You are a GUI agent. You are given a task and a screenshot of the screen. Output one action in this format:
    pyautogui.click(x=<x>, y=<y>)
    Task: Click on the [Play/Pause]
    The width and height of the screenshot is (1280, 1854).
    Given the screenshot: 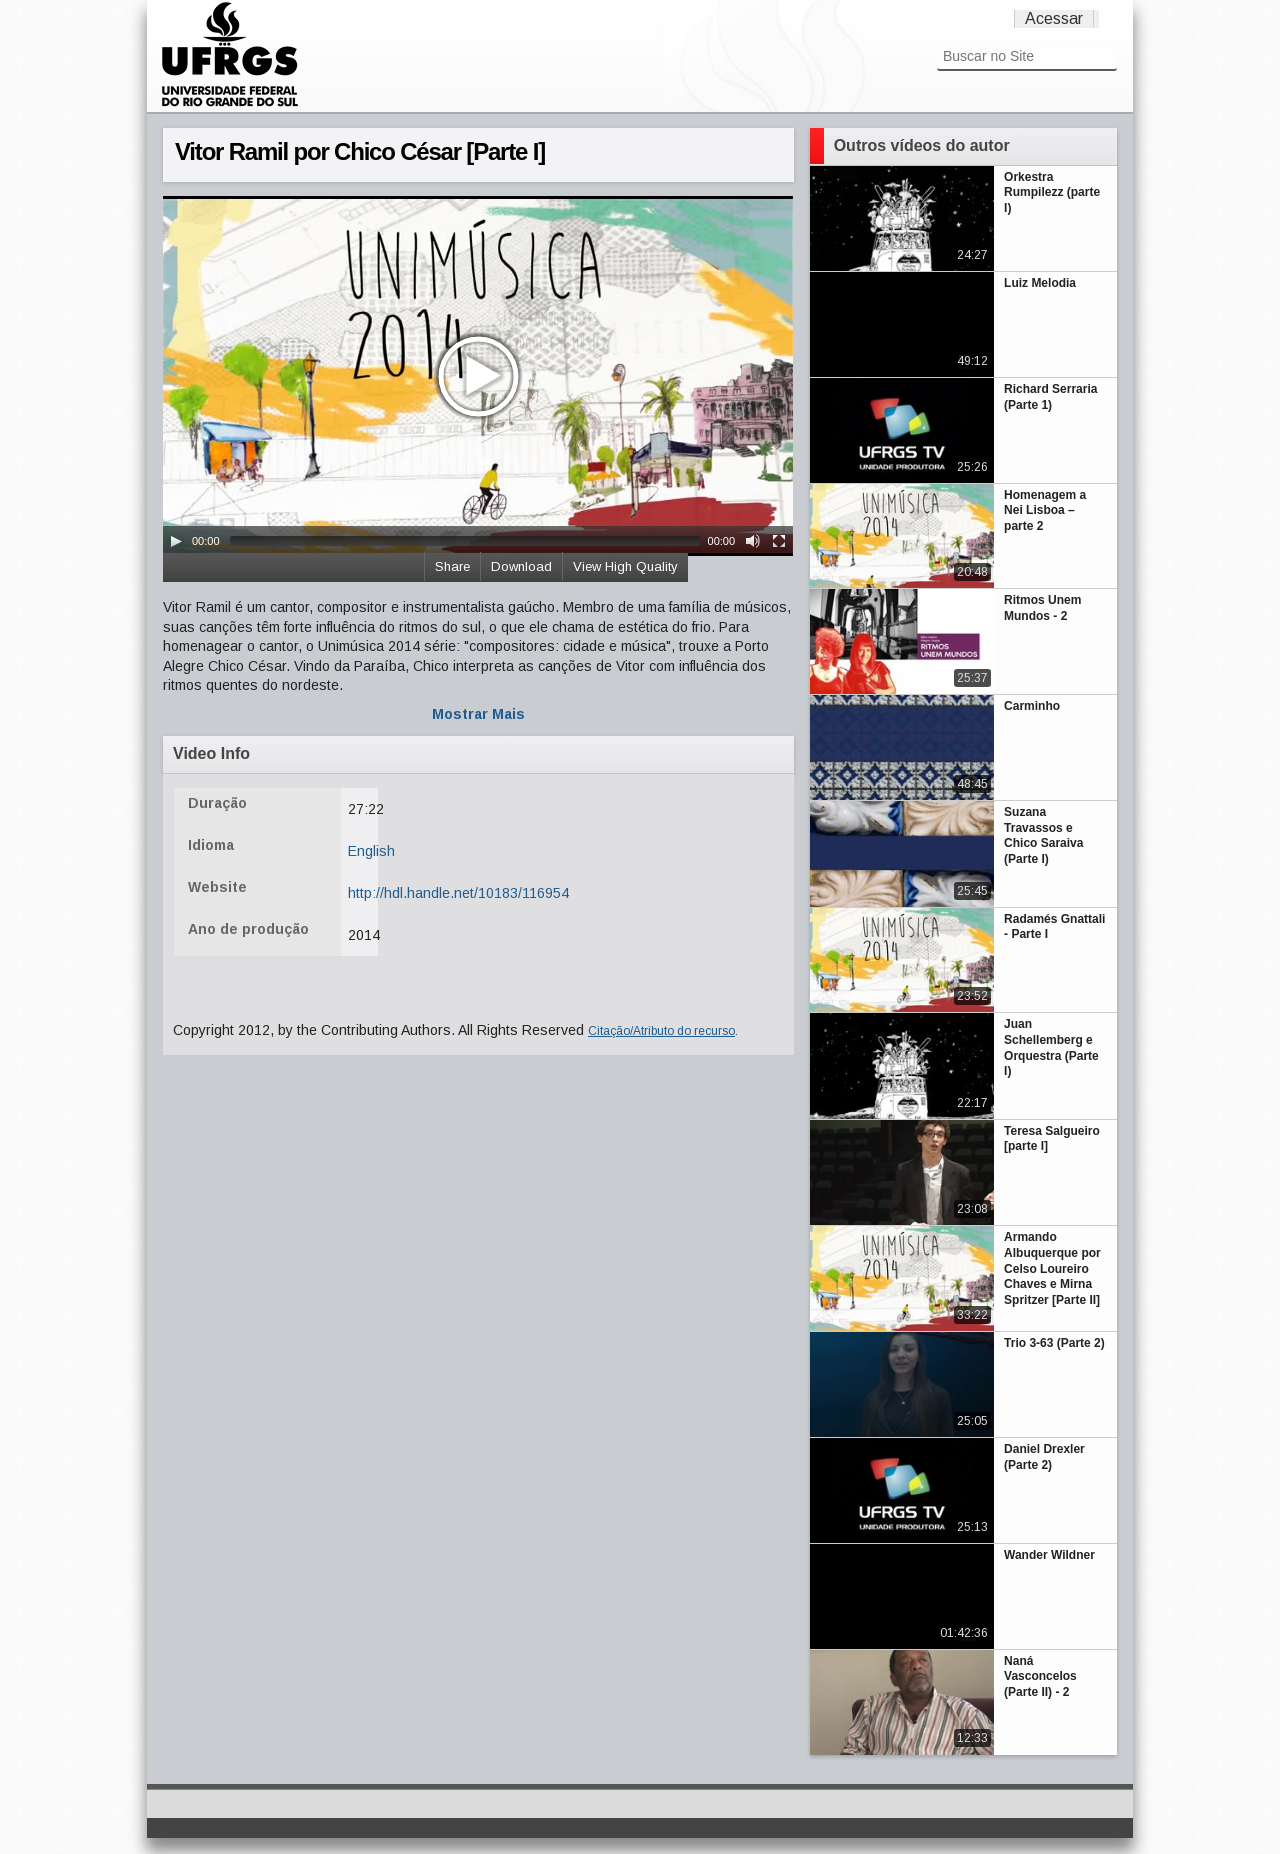 What is the action you would take?
    pyautogui.click(x=176, y=541)
    